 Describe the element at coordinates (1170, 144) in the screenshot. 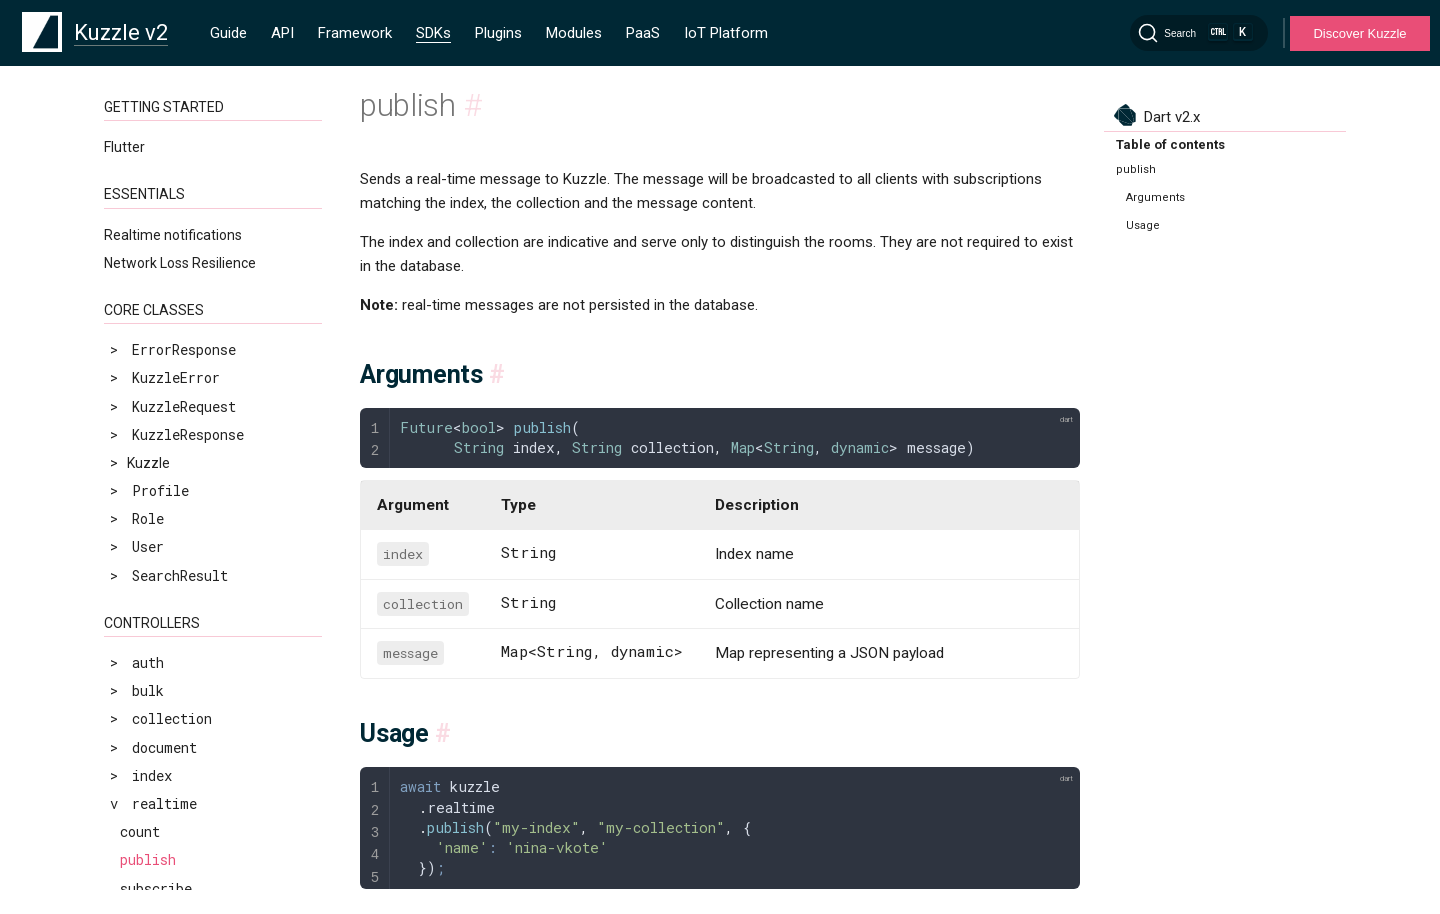

I see `Table of contents` at that location.